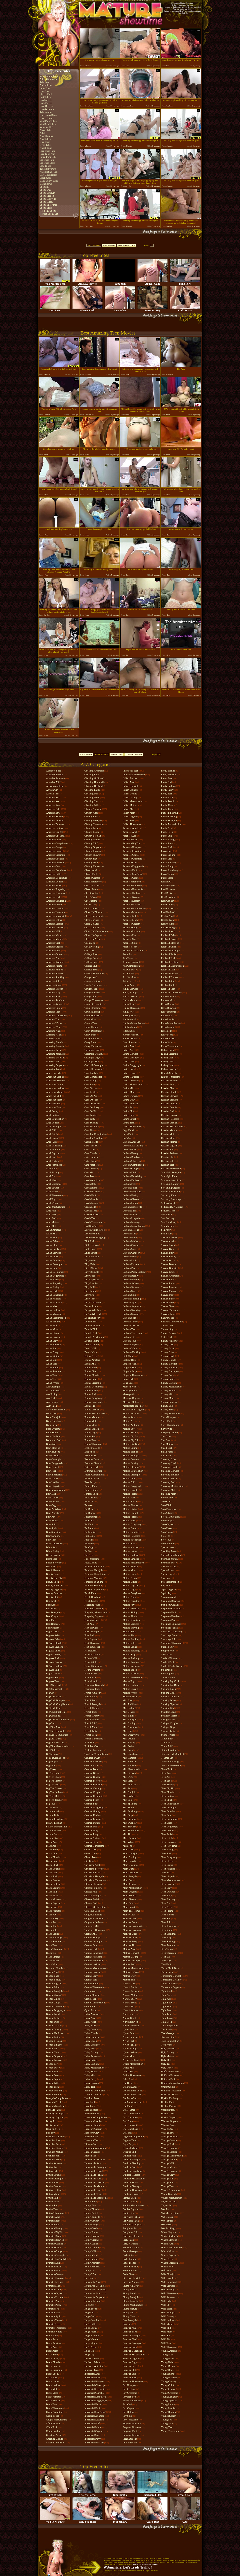 The height and width of the screenshot is (2576, 240). Describe the element at coordinates (131, 1283) in the screenshot. I see `Lesbian Seduce` at that location.